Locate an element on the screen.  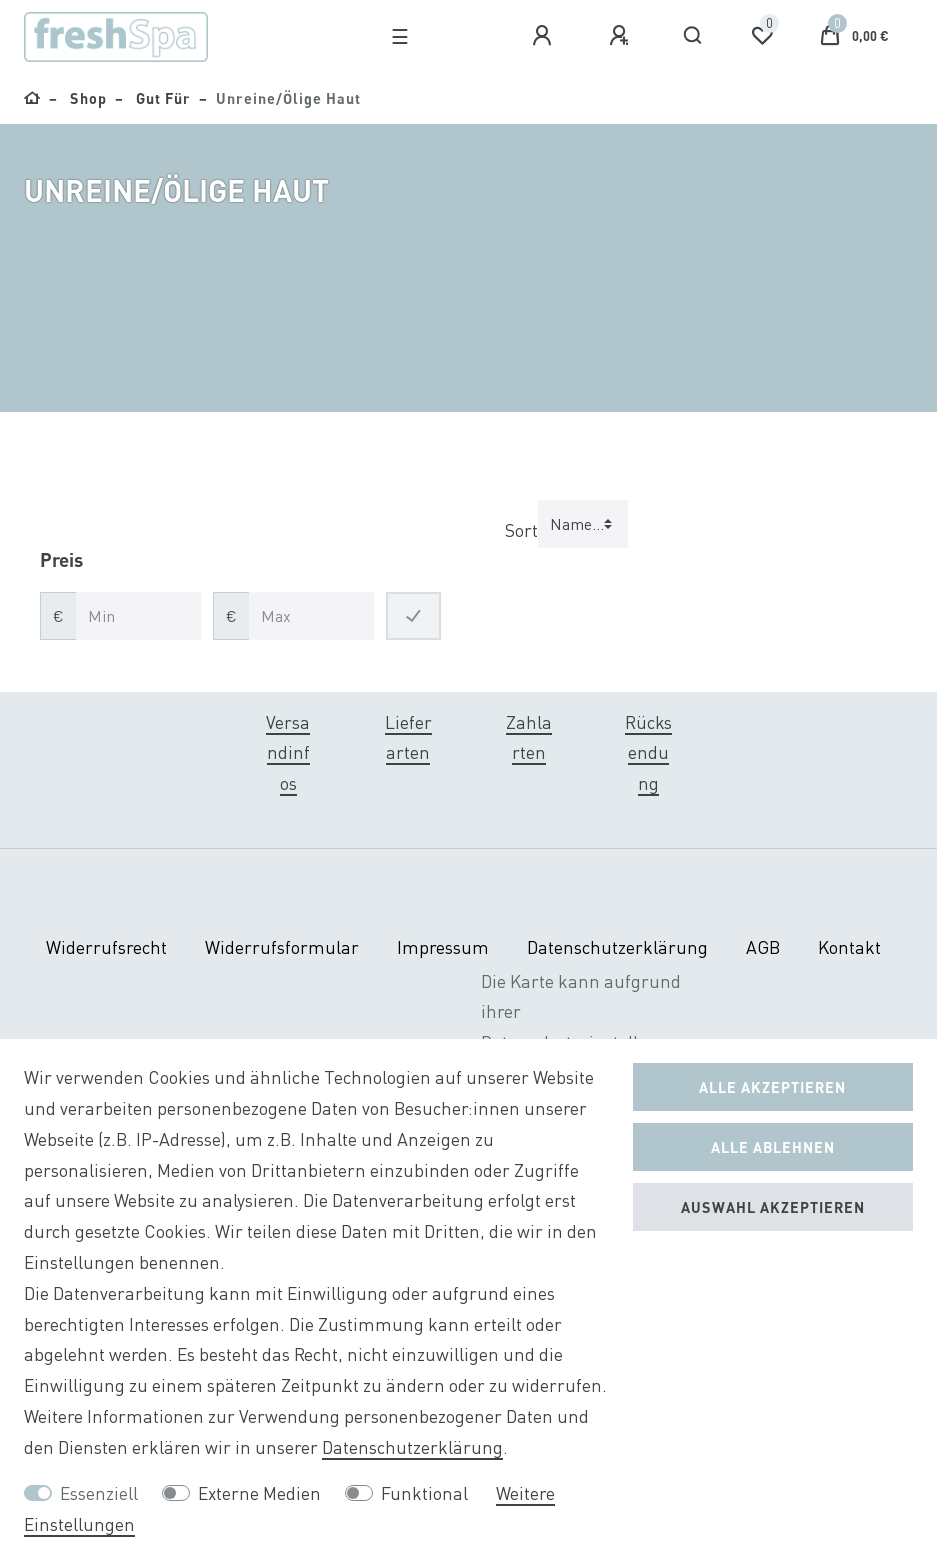
Gut für is located at coordinates (161, 98).